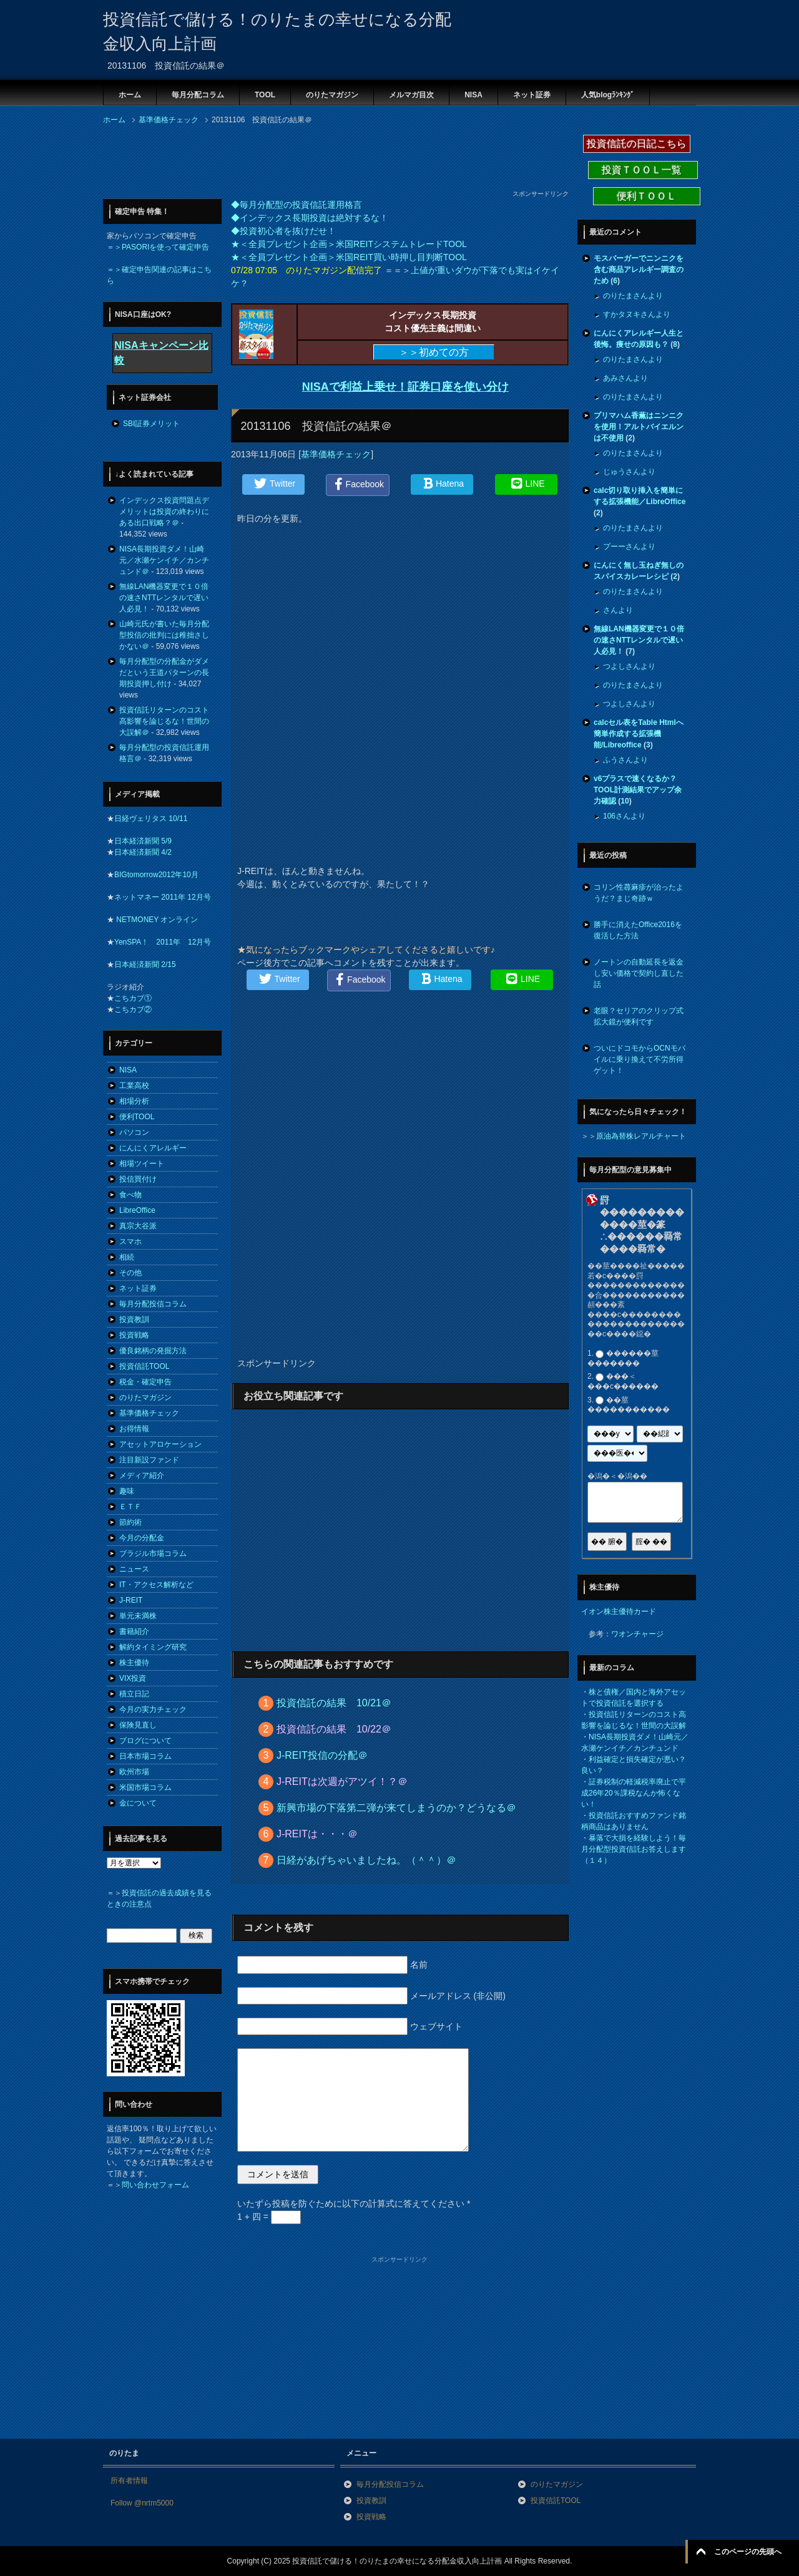 This screenshot has width=799, height=2576. What do you see at coordinates (638, 930) in the screenshot?
I see `勝手に消えたOffice2016を復活した方法` at bounding box center [638, 930].